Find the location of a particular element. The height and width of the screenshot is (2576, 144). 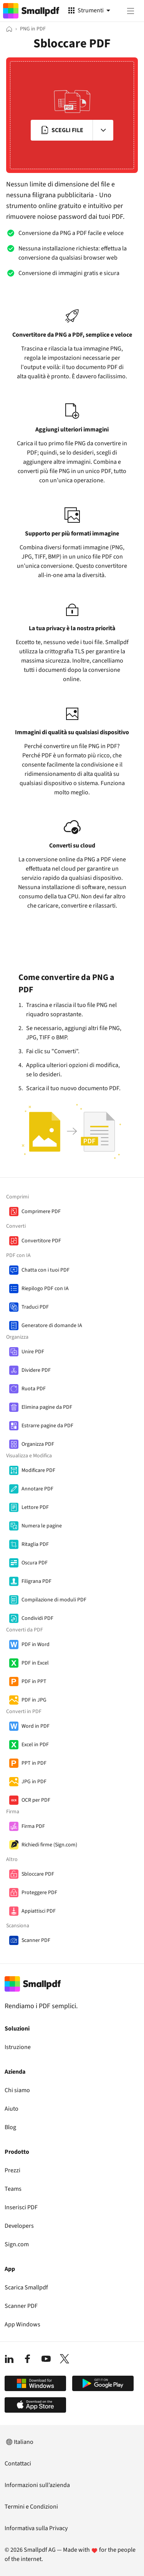

PDF in Word is located at coordinates (36, 1644).